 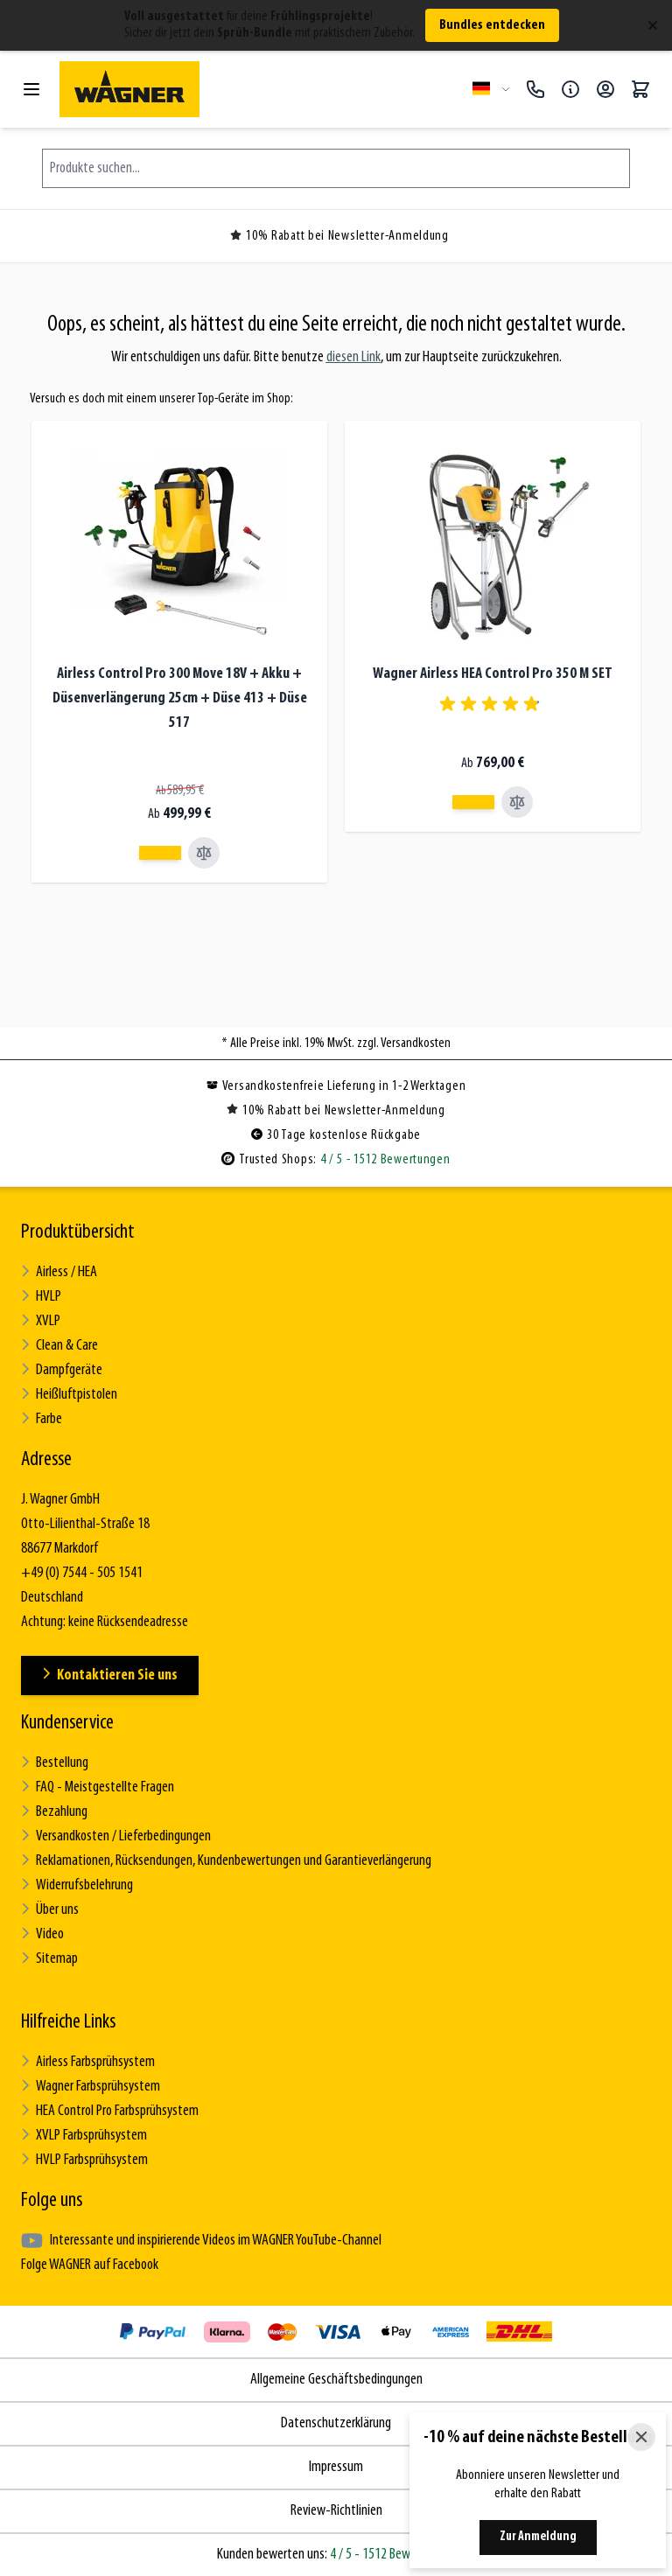 What do you see at coordinates (84, 2135) in the screenshot?
I see `XVLP Farbsprühsystem` at bounding box center [84, 2135].